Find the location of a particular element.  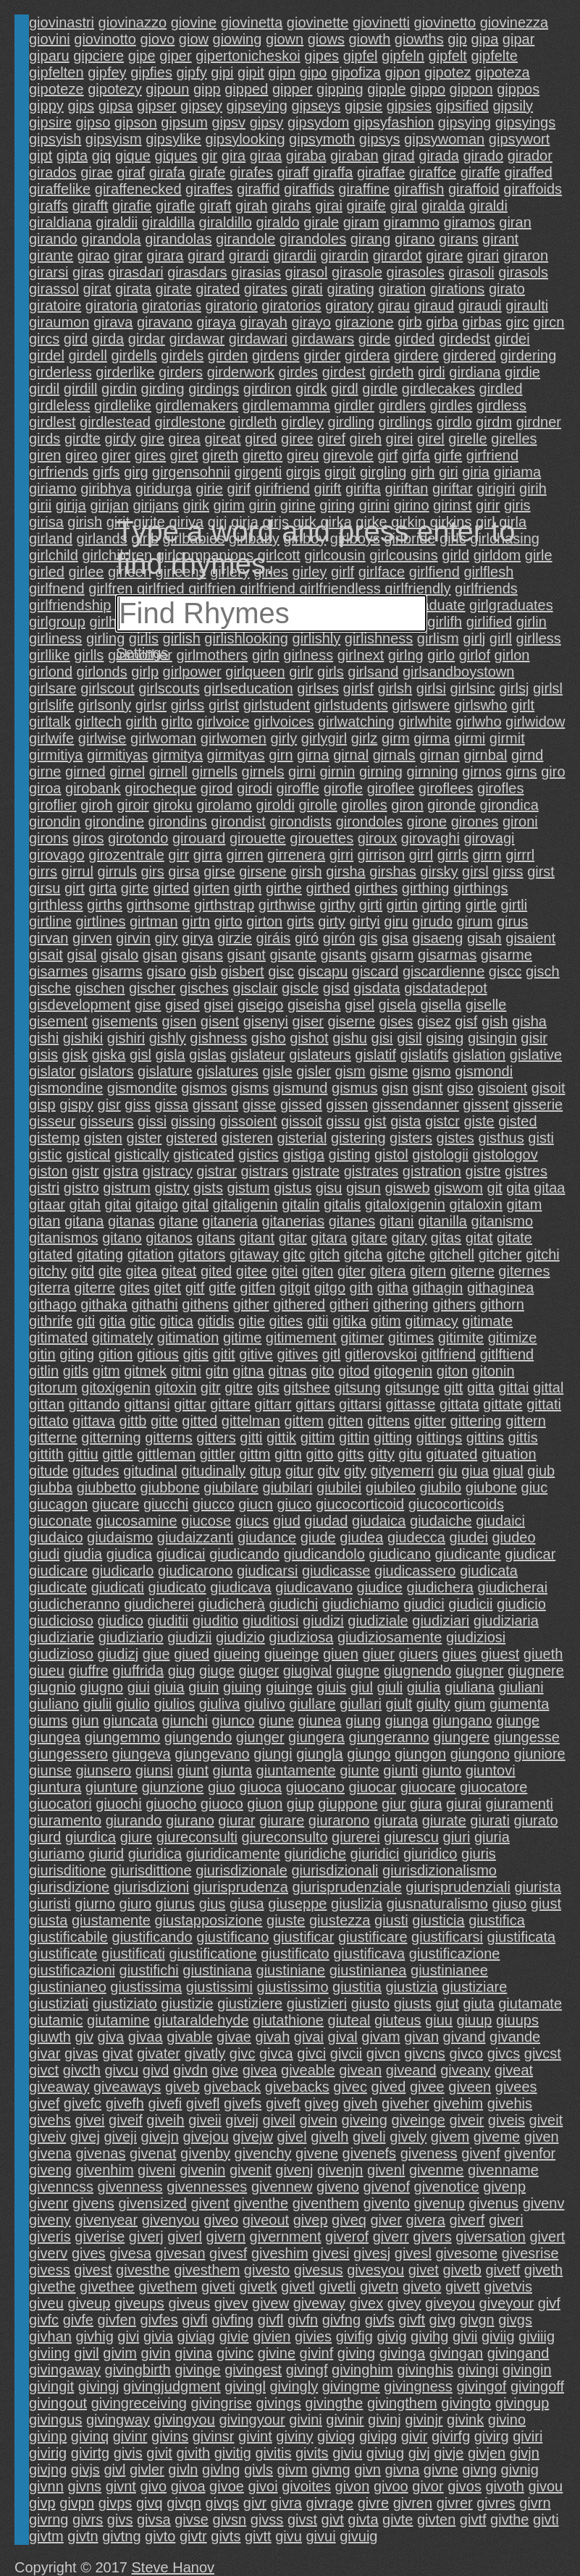

givenj is located at coordinates (294, 2170).